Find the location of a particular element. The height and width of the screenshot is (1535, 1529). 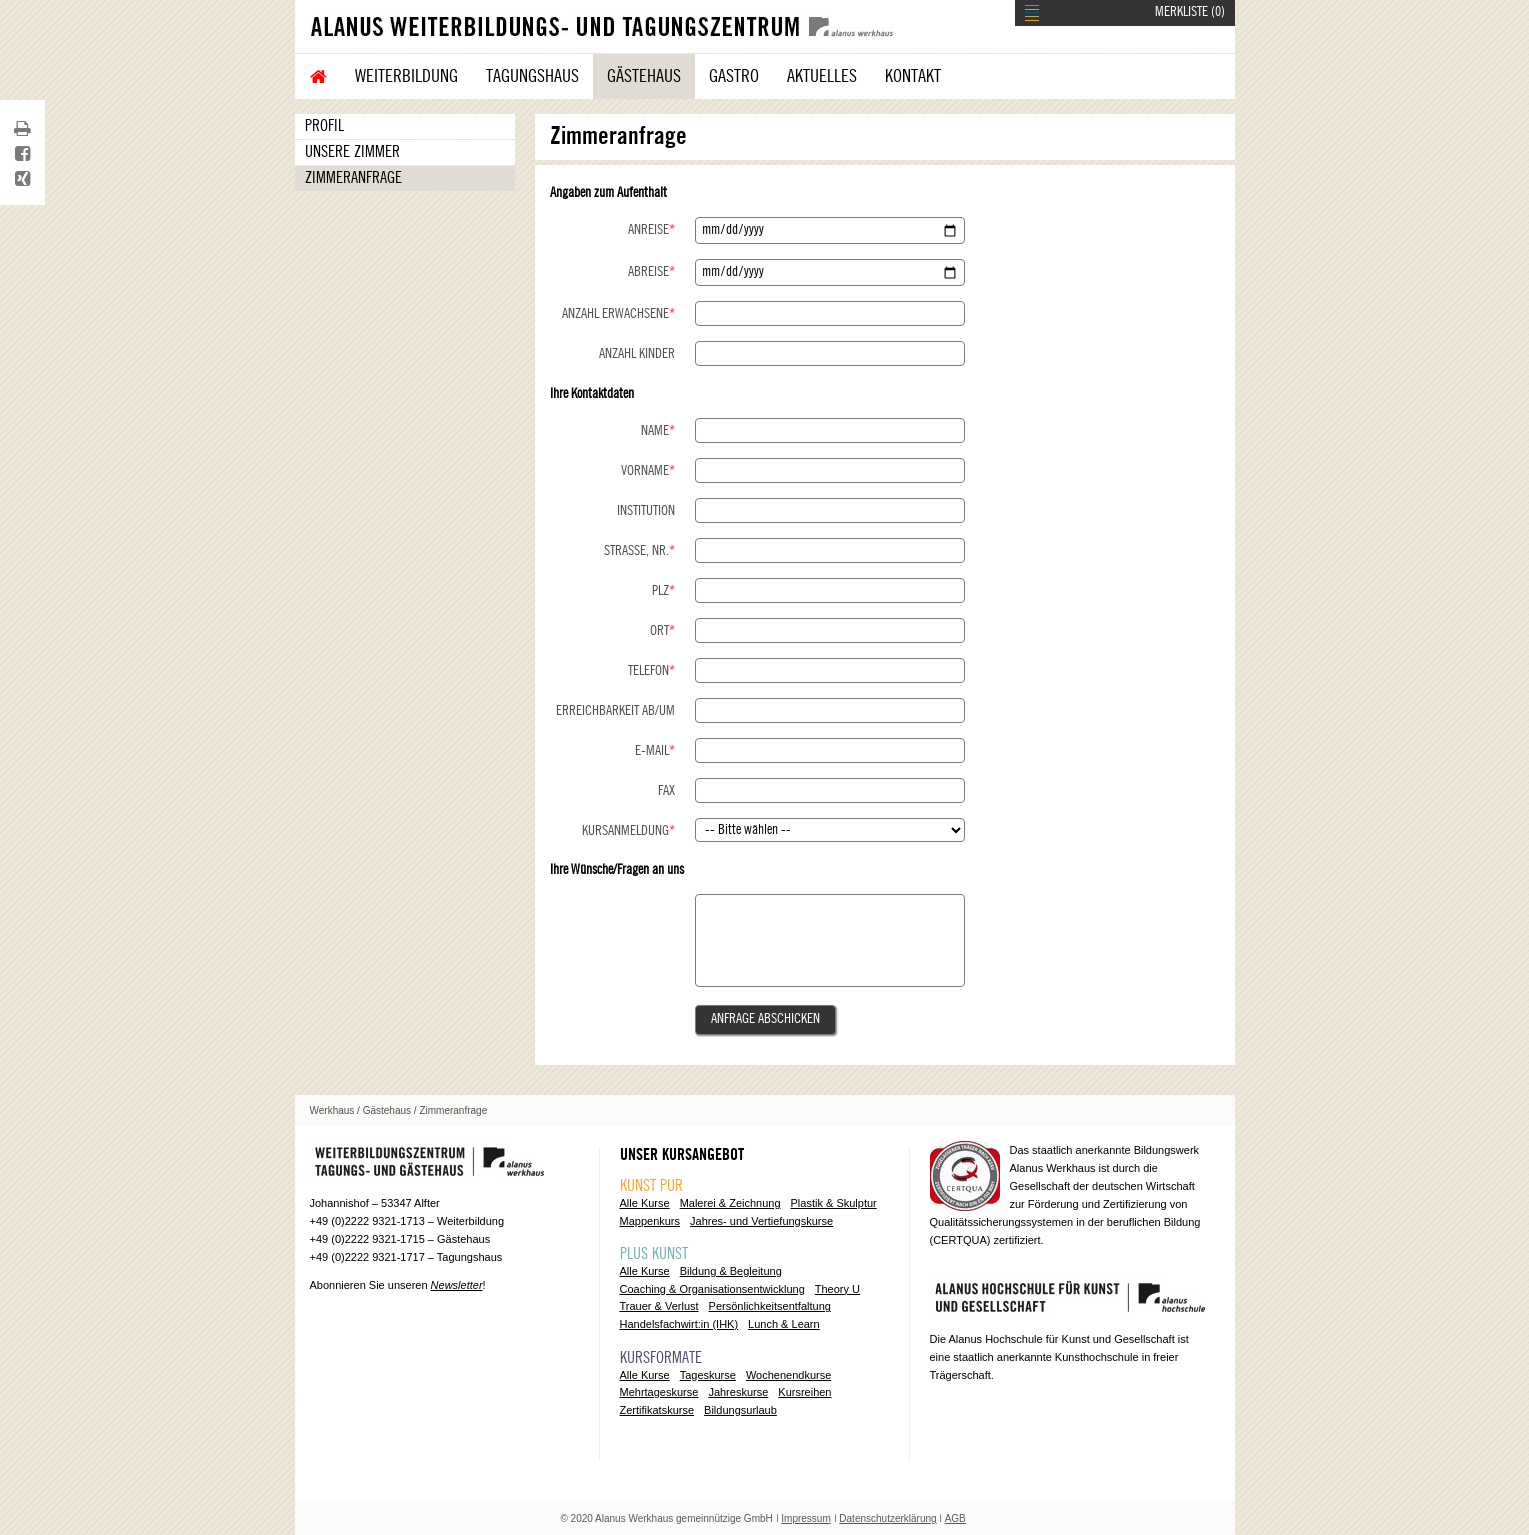

Malerei & Zeichnung is located at coordinates (730, 1203).